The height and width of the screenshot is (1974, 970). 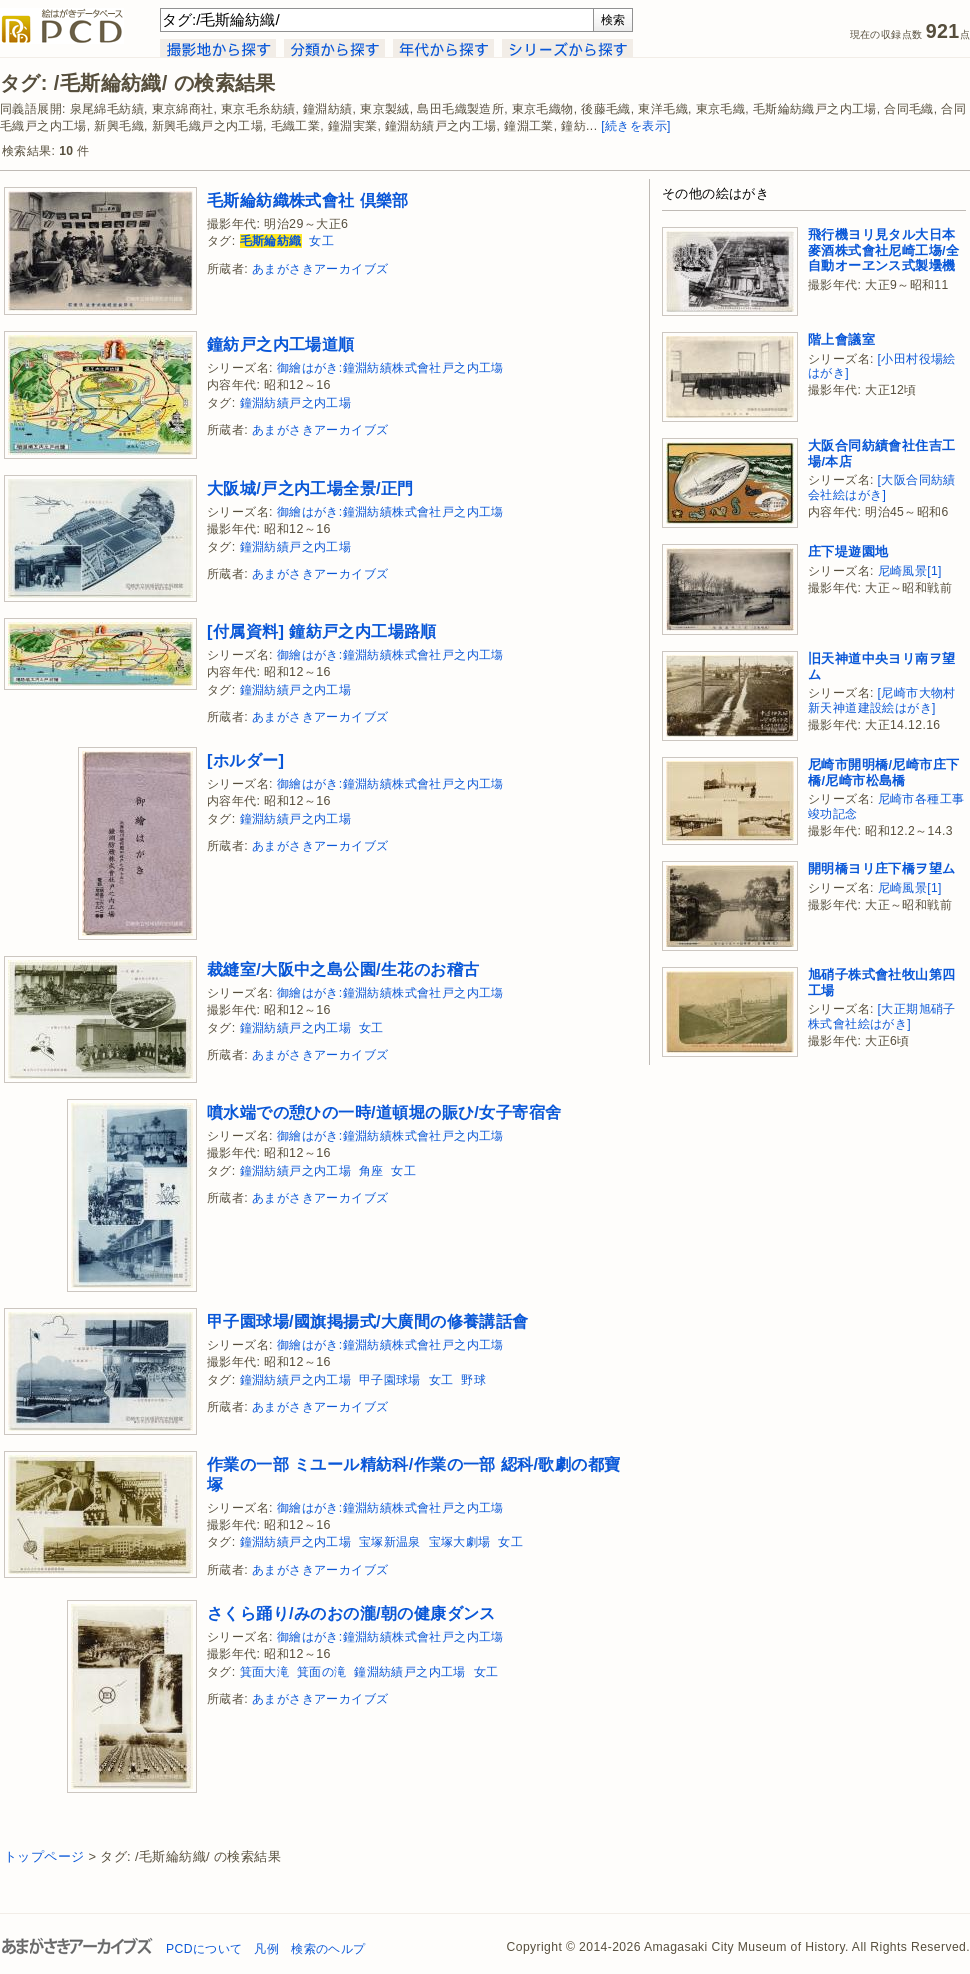 I want to click on 宝塚大劇場, so click(x=460, y=1542).